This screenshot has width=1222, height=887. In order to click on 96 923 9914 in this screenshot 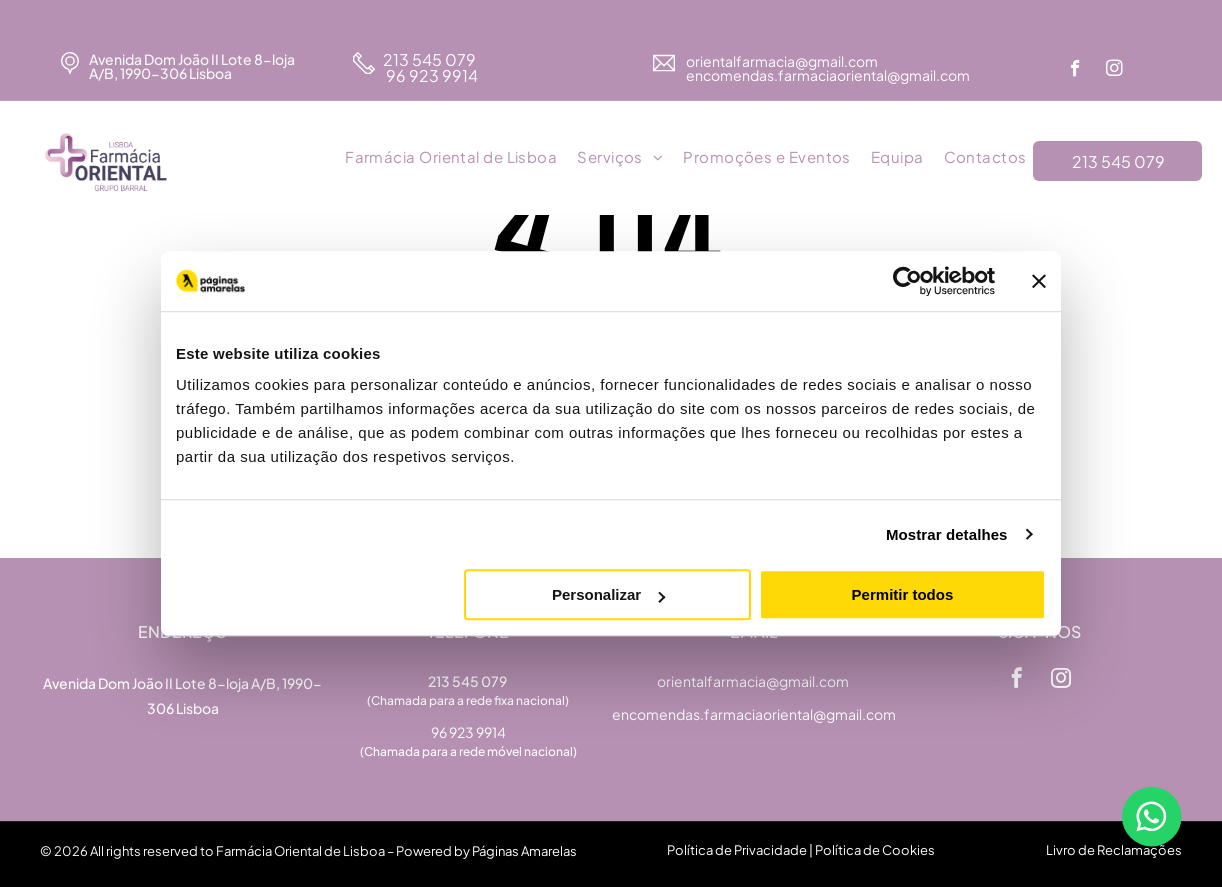, I will do `click(430, 75)`.